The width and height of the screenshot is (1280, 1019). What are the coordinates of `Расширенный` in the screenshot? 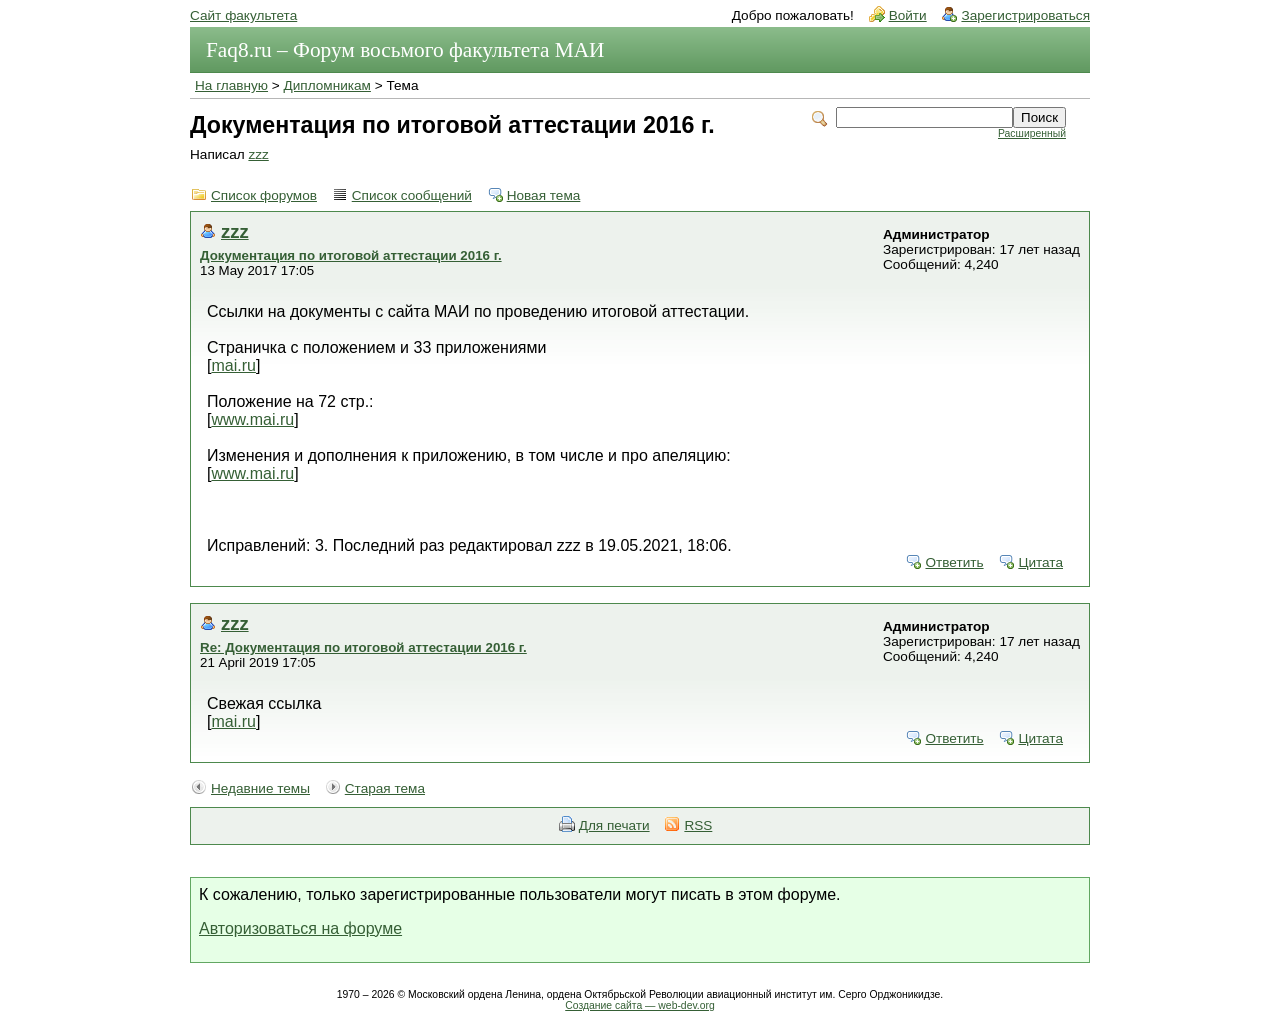 It's located at (1032, 133).